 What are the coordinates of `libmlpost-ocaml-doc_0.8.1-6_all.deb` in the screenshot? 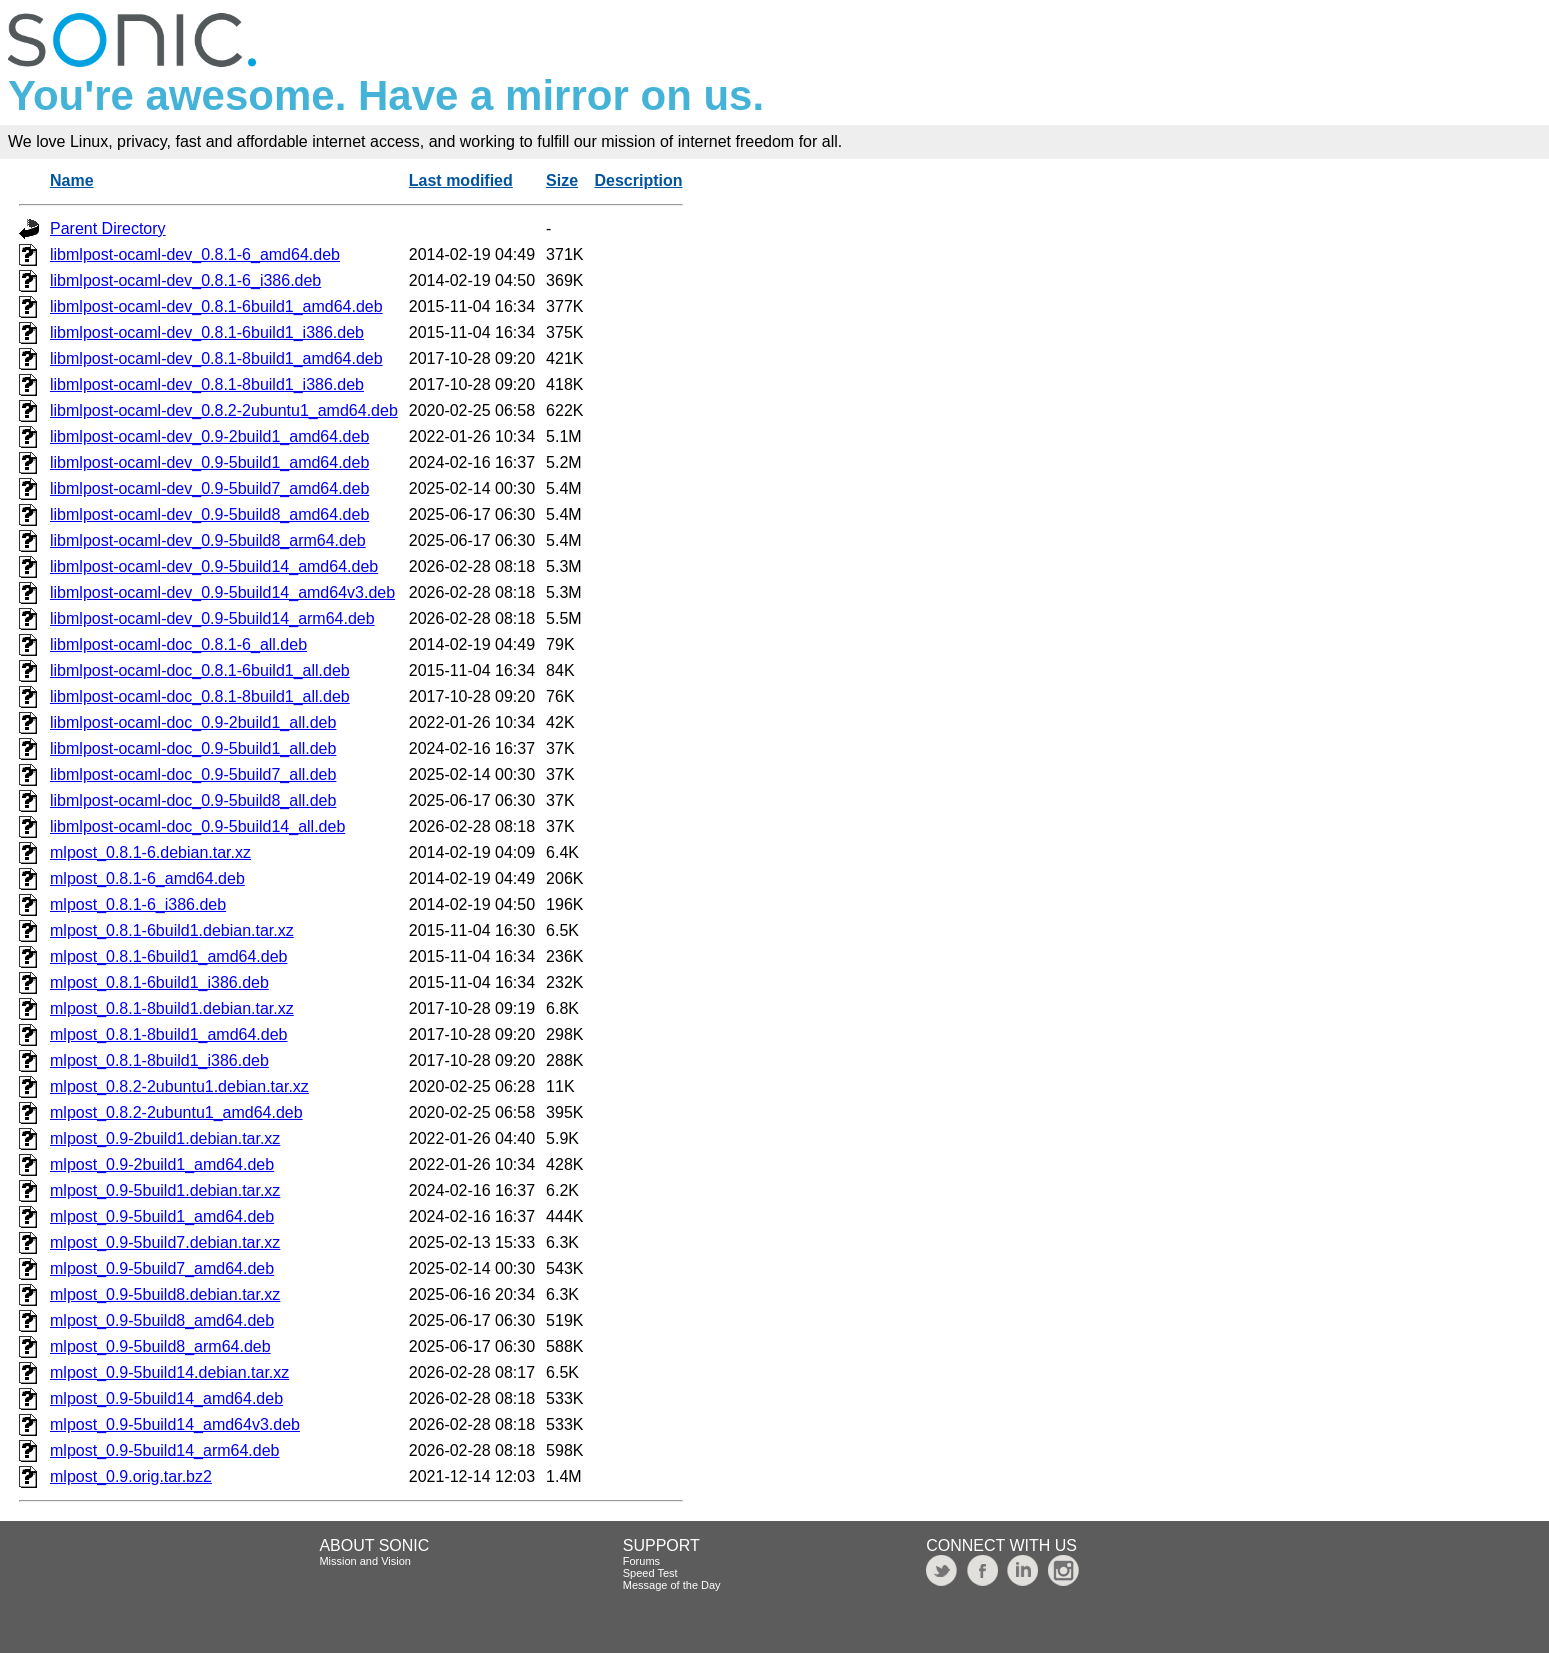 It's located at (178, 644).